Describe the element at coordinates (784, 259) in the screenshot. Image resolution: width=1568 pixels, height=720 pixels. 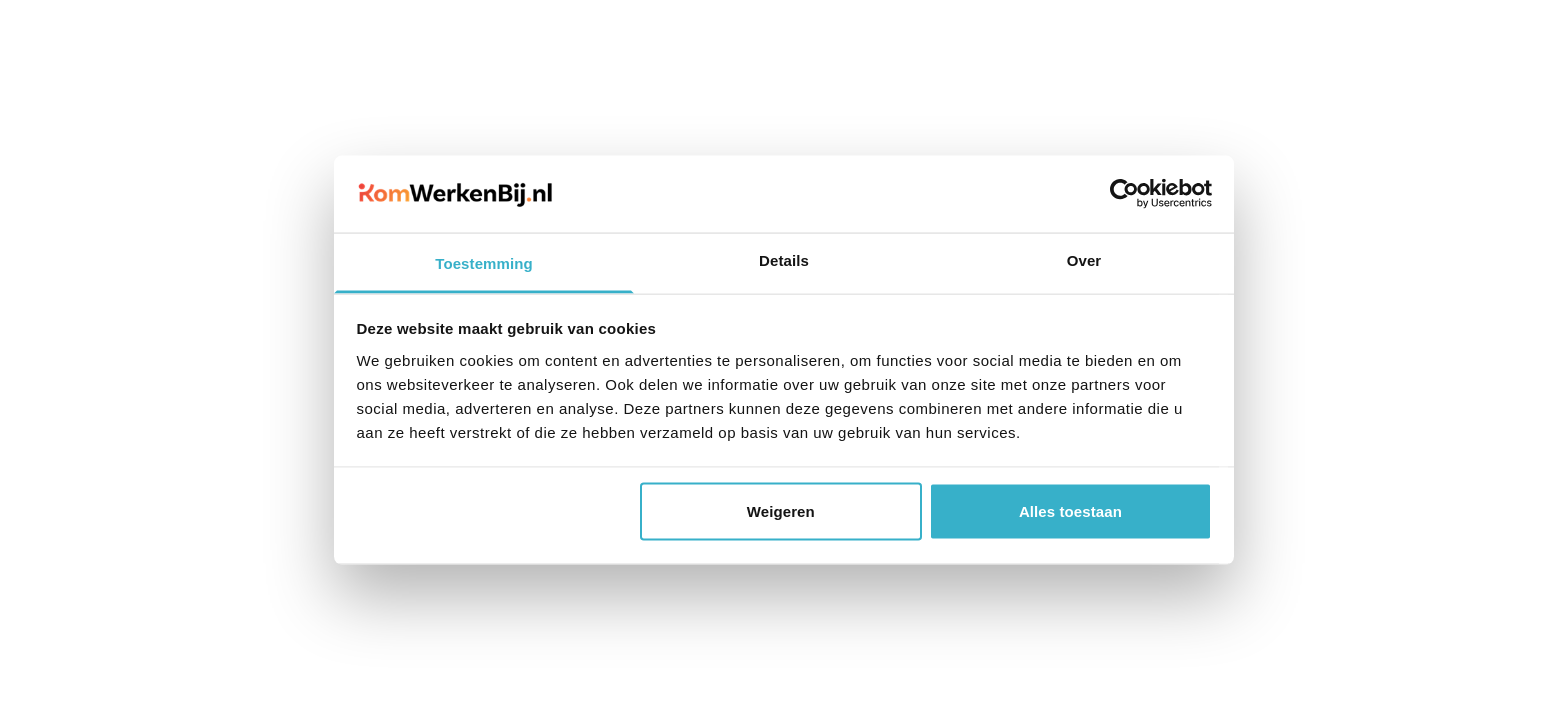
I see `Details [tab]` at that location.